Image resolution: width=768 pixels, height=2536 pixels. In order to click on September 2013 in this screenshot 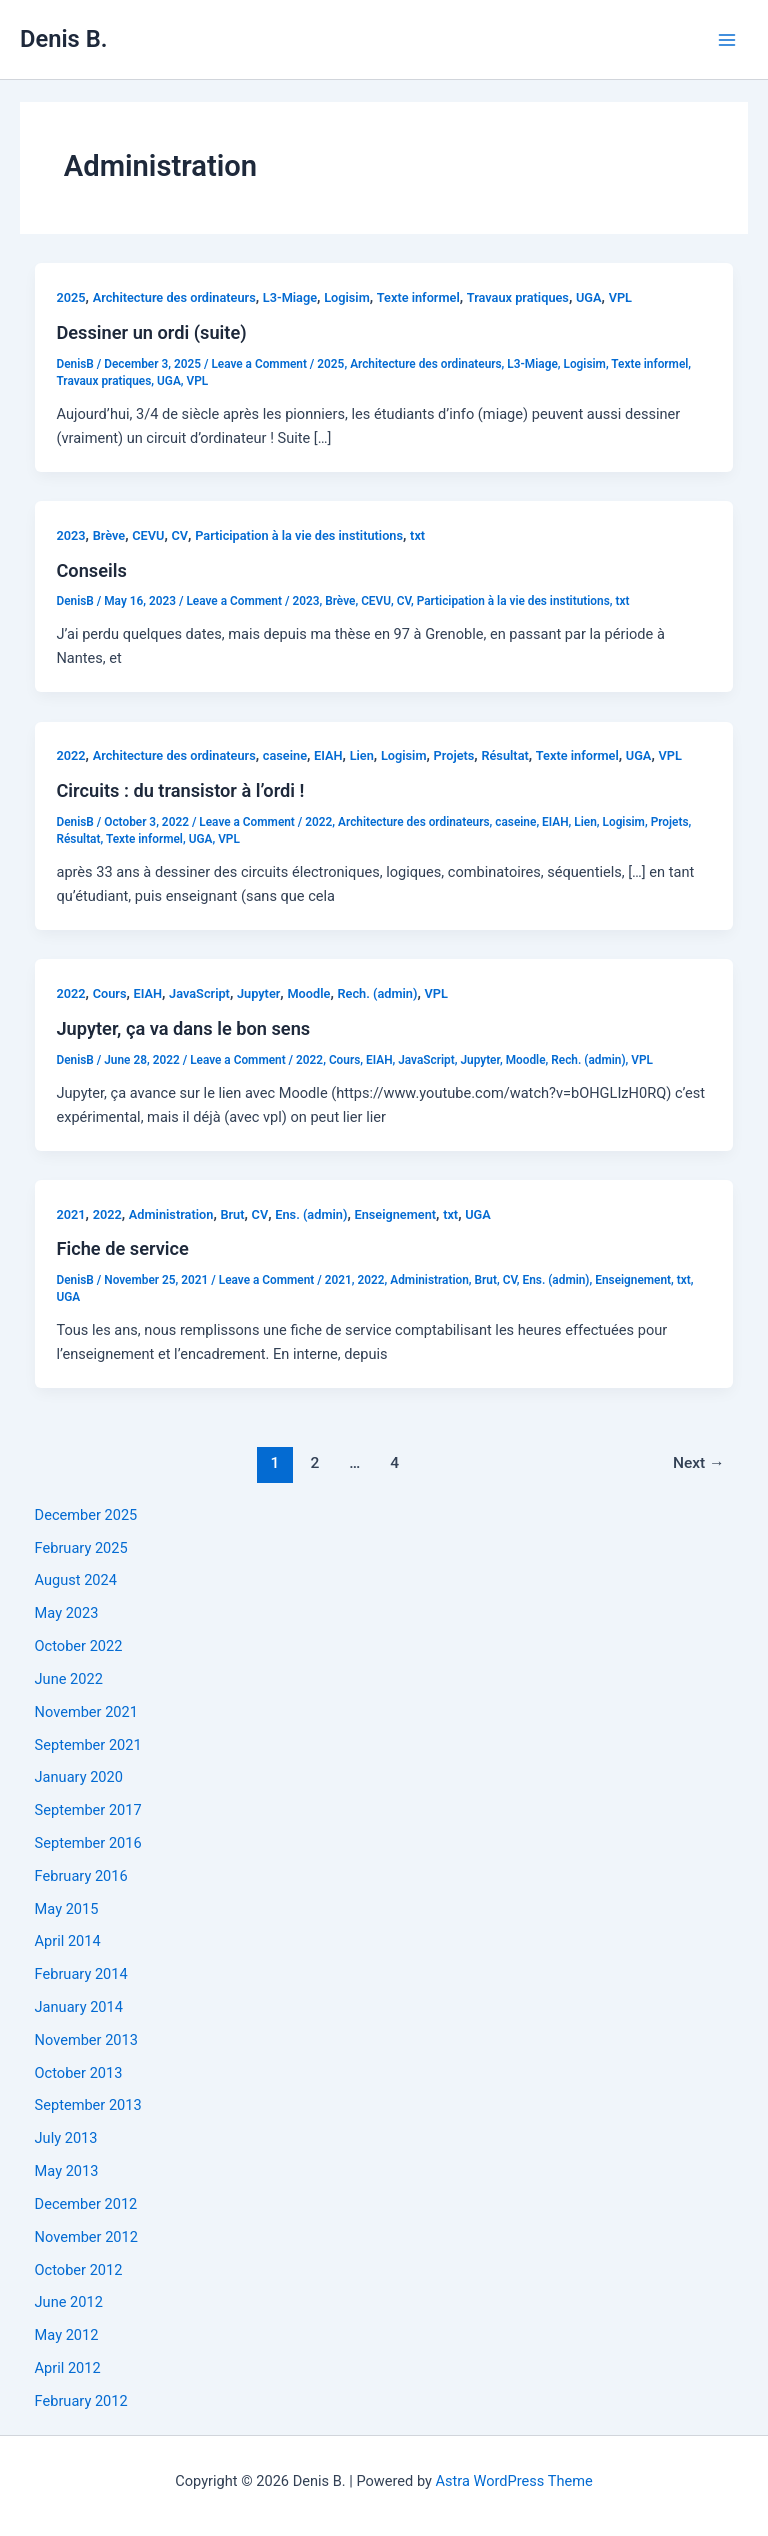, I will do `click(88, 2105)`.